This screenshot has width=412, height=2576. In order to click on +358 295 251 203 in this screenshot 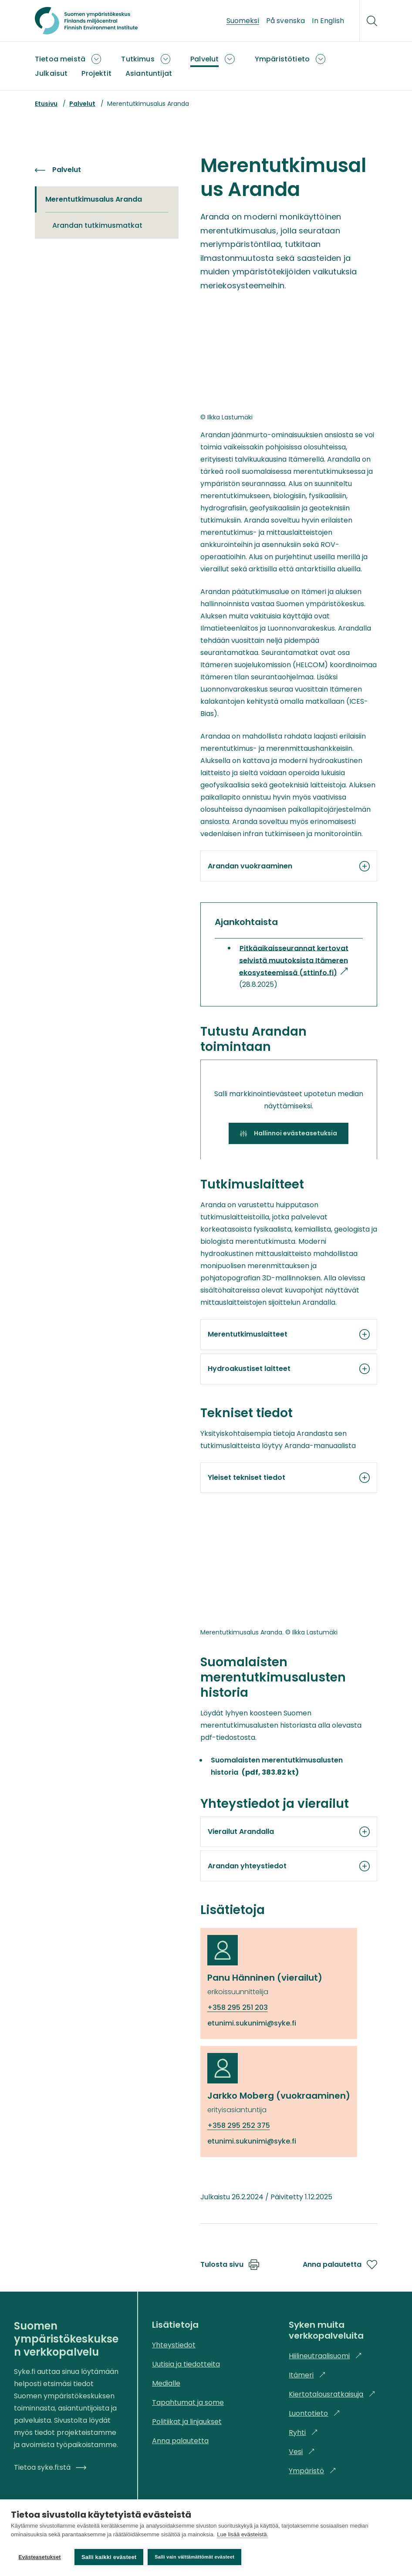, I will do `click(237, 2007)`.